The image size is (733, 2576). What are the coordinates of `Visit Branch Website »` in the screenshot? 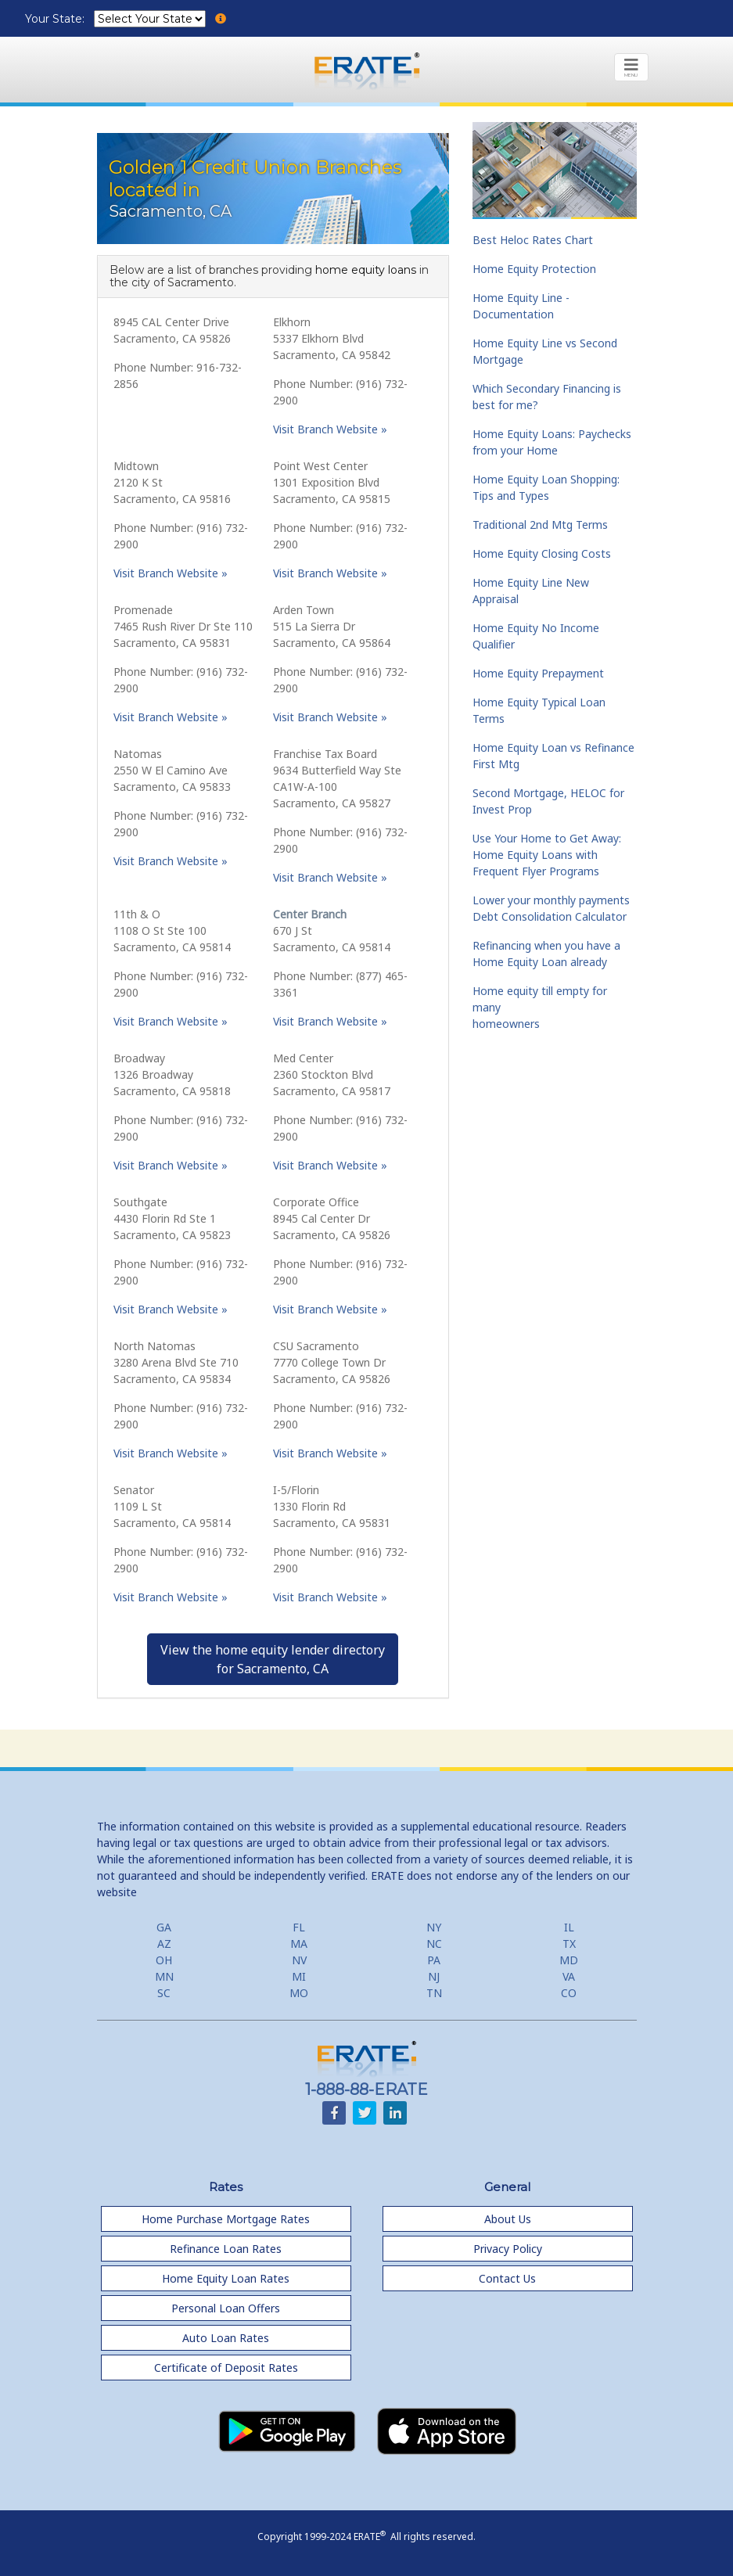 It's located at (330, 429).